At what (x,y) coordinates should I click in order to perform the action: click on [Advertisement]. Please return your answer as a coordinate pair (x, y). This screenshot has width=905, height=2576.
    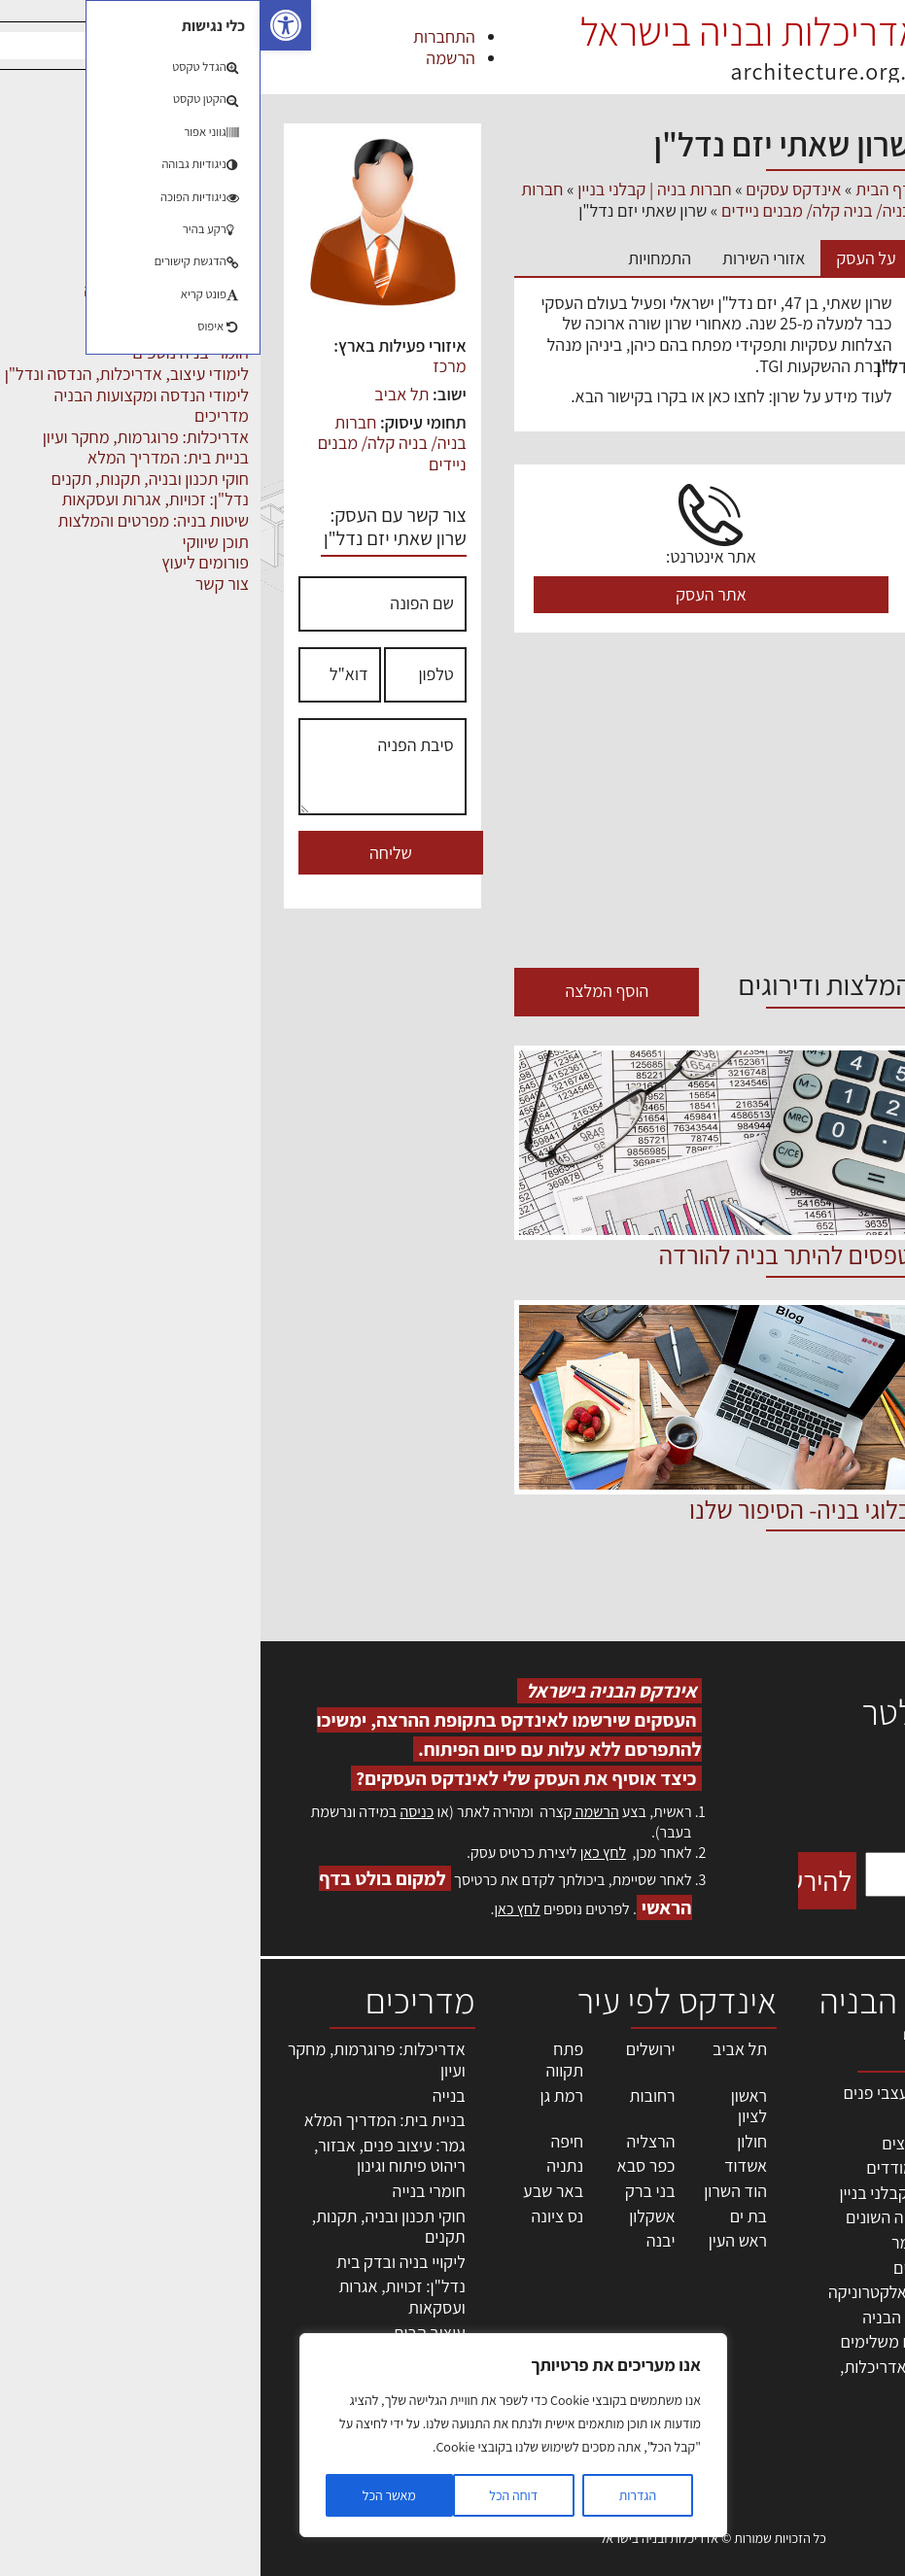
    Looking at the image, I should click on (453, 803).